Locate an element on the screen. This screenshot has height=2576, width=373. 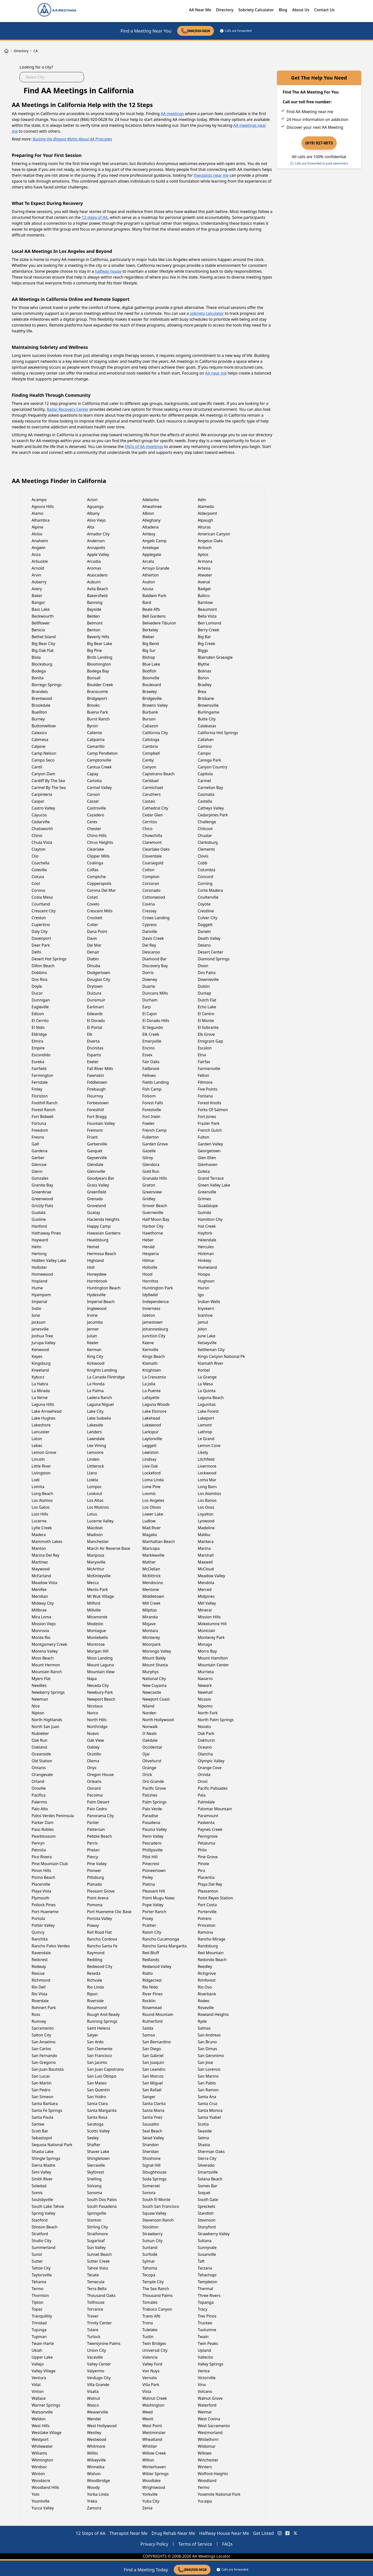
El Portal is located at coordinates (94, 1027).